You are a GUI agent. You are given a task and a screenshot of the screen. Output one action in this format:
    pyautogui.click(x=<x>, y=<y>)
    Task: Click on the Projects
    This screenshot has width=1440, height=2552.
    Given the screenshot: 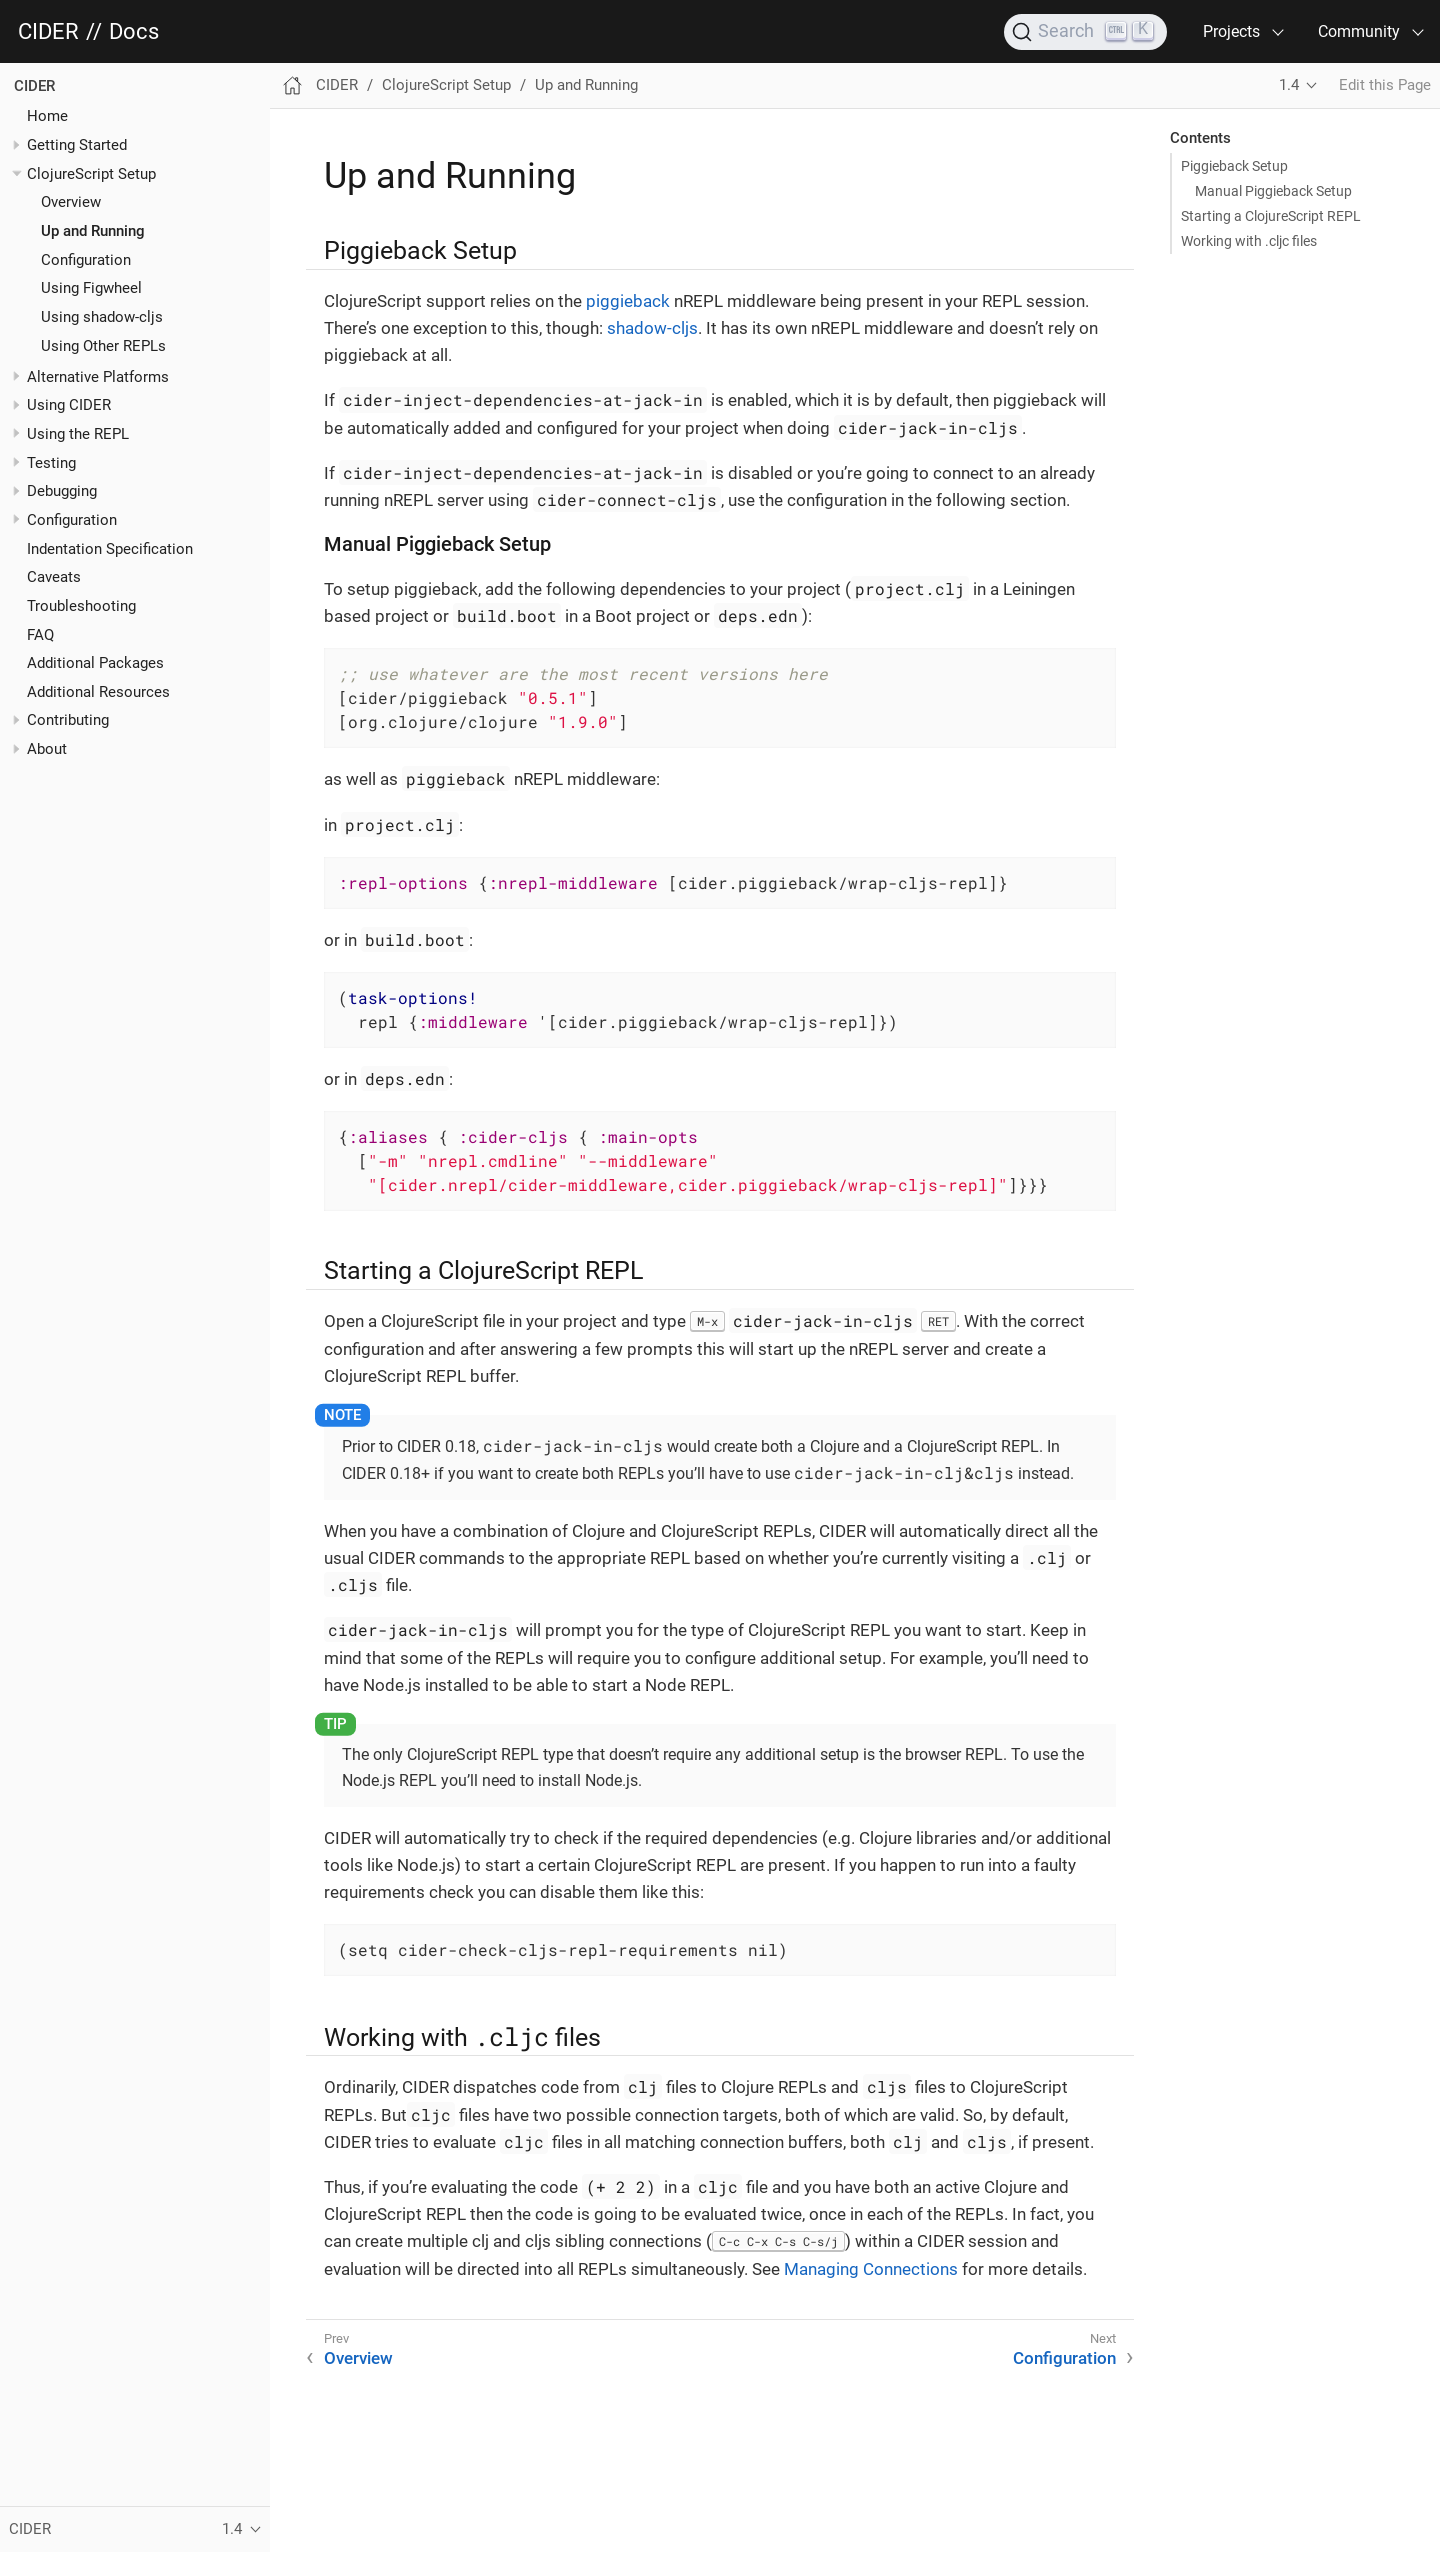 What is the action you would take?
    pyautogui.click(x=1231, y=31)
    